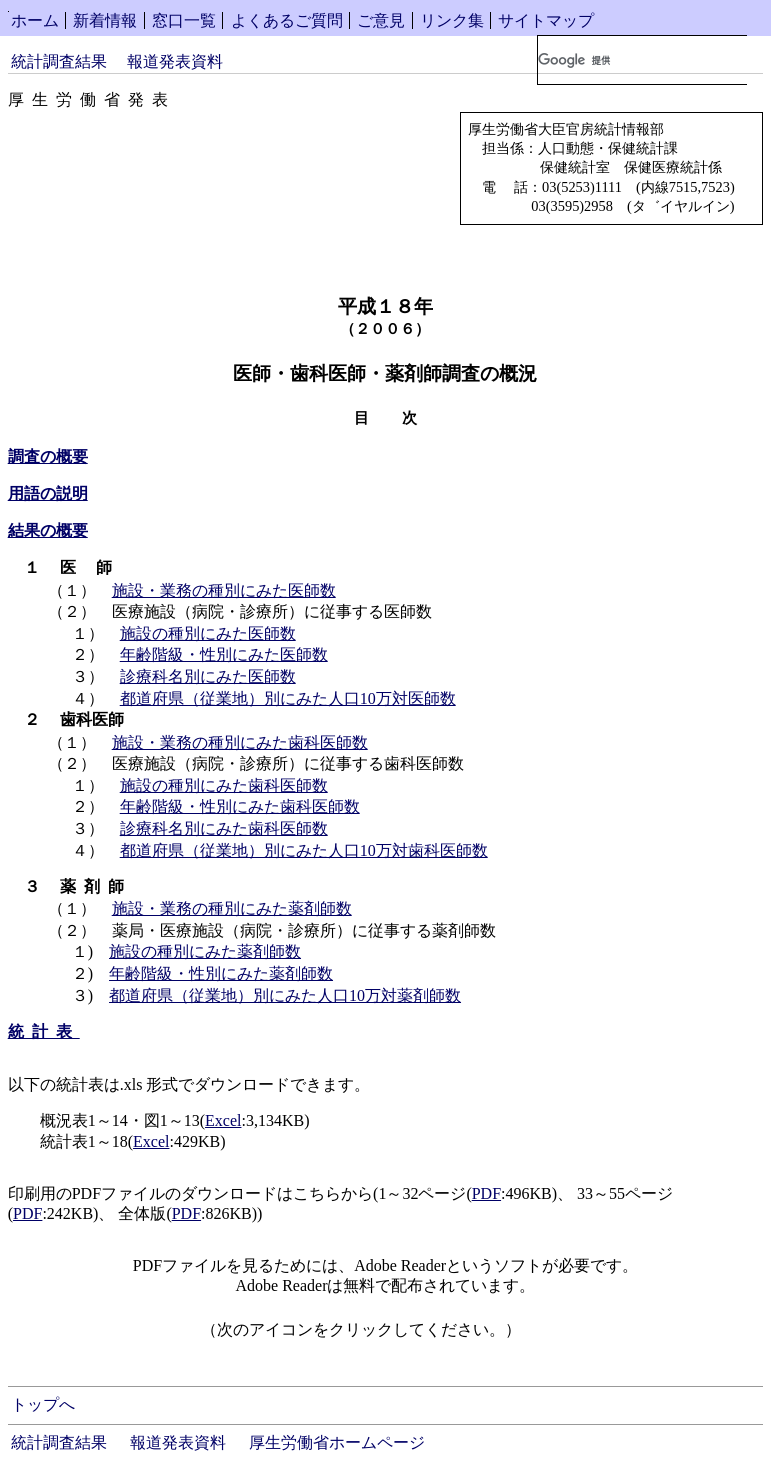 The width and height of the screenshot is (771, 1470). What do you see at coordinates (381, 20) in the screenshot?
I see `ご意見` at bounding box center [381, 20].